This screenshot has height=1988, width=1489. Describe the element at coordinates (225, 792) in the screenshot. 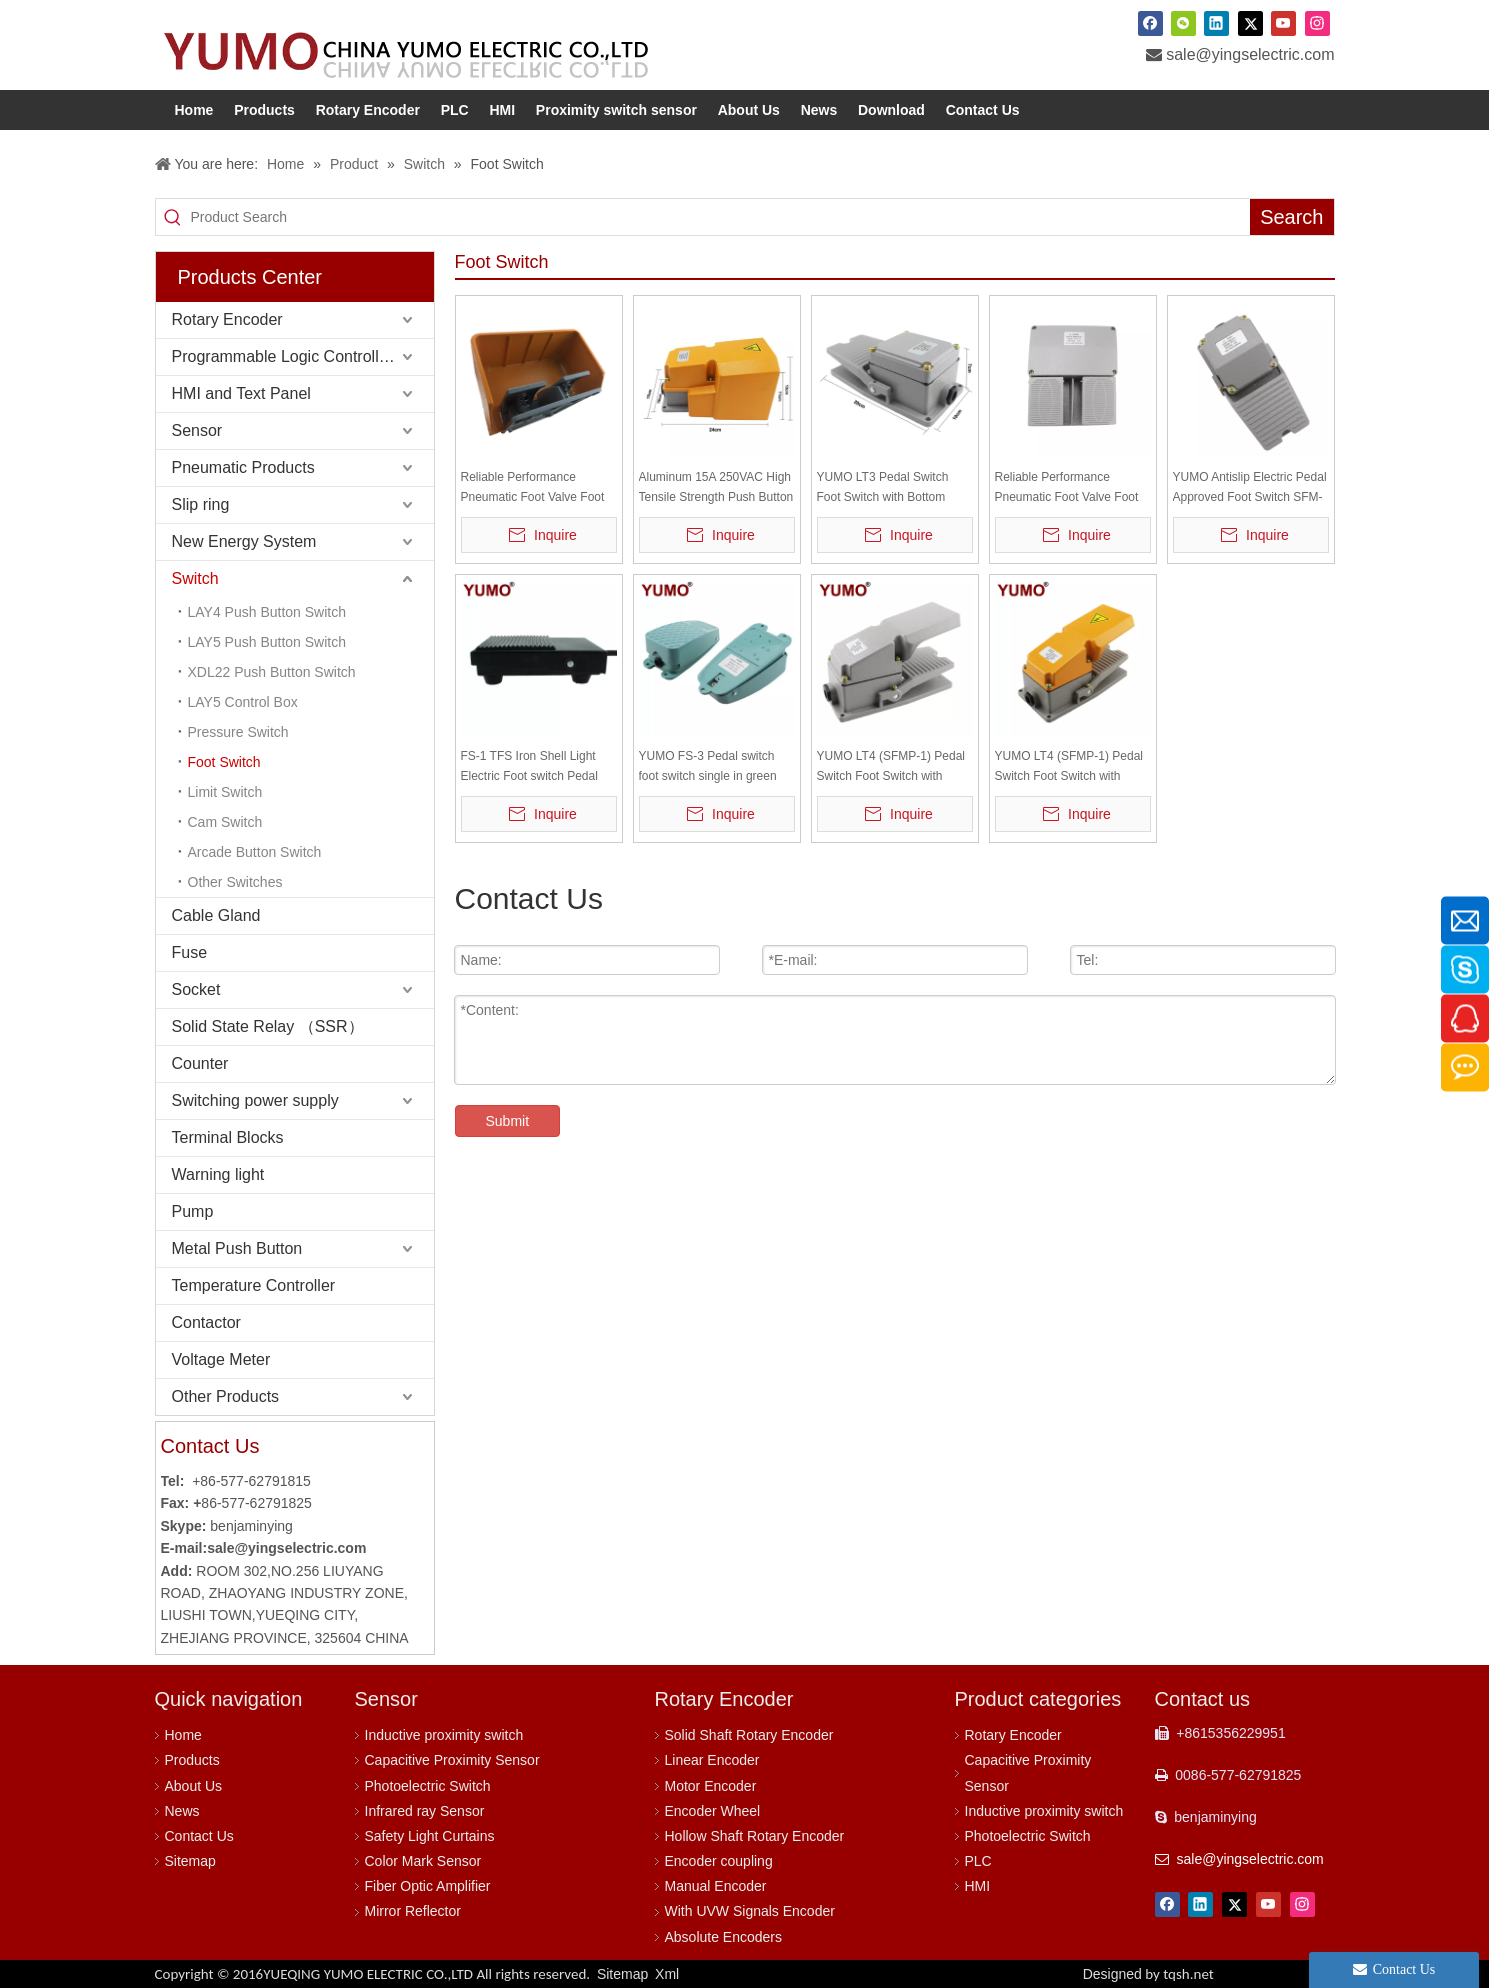

I see `Limit Switch` at that location.